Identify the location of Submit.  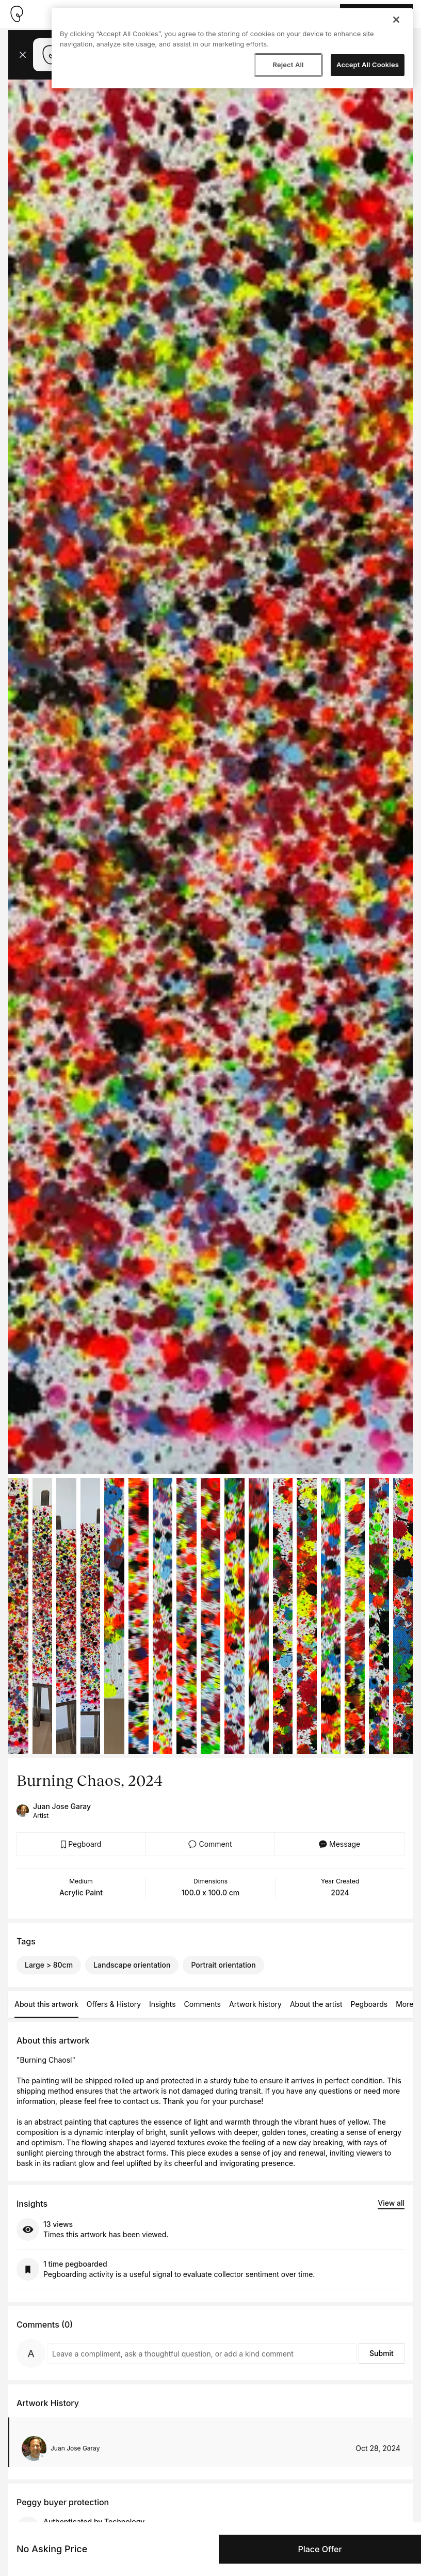
(381, 2353).